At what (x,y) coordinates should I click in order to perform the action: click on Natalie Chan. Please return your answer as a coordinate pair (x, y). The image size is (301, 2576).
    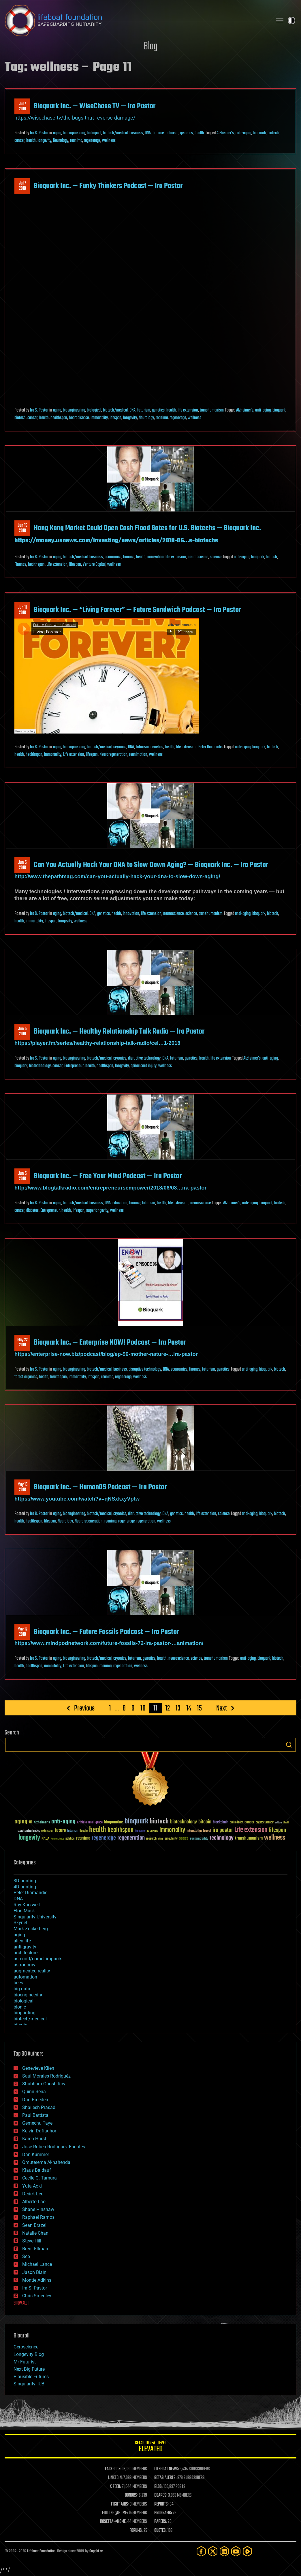
    Looking at the image, I should click on (35, 2233).